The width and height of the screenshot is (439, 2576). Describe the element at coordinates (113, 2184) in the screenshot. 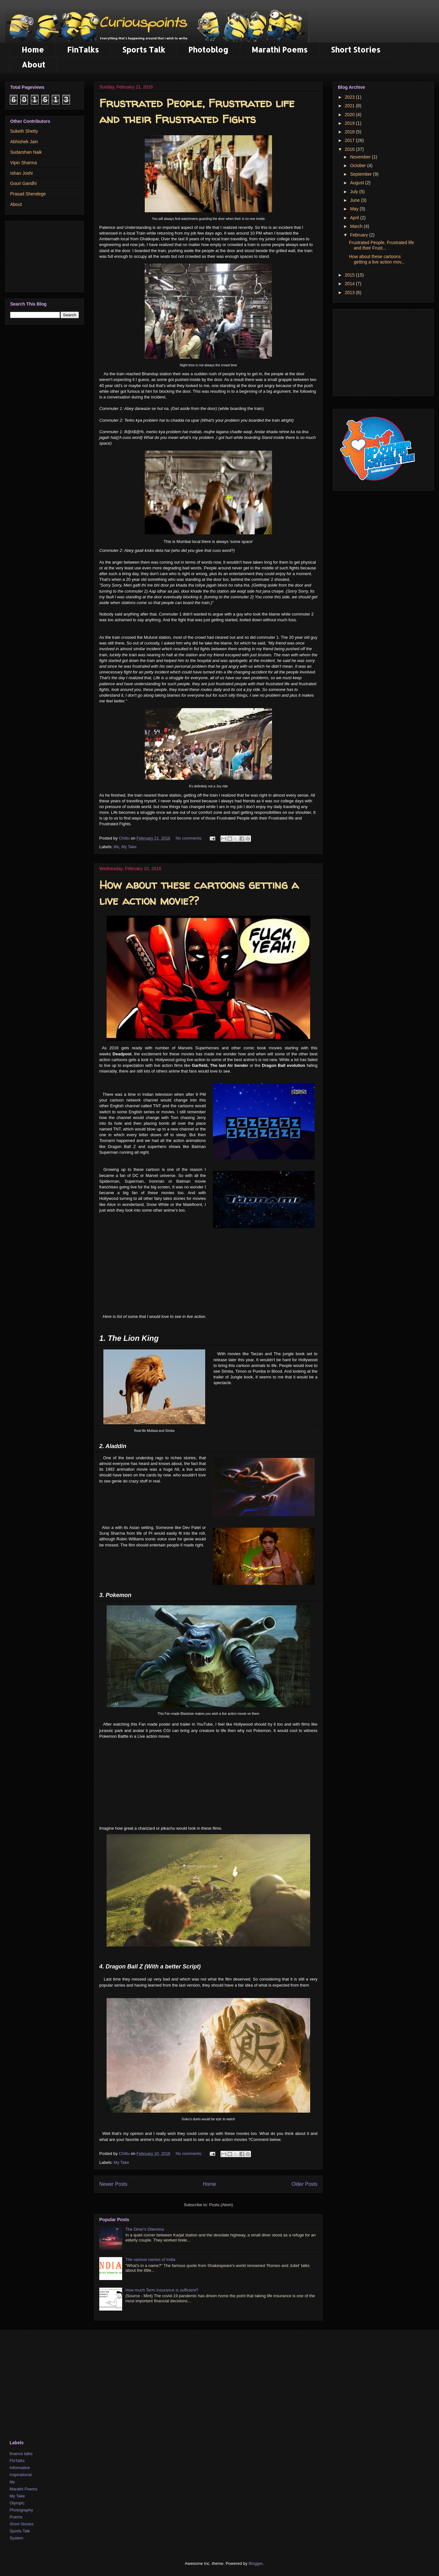

I see `Newer Posts` at that location.